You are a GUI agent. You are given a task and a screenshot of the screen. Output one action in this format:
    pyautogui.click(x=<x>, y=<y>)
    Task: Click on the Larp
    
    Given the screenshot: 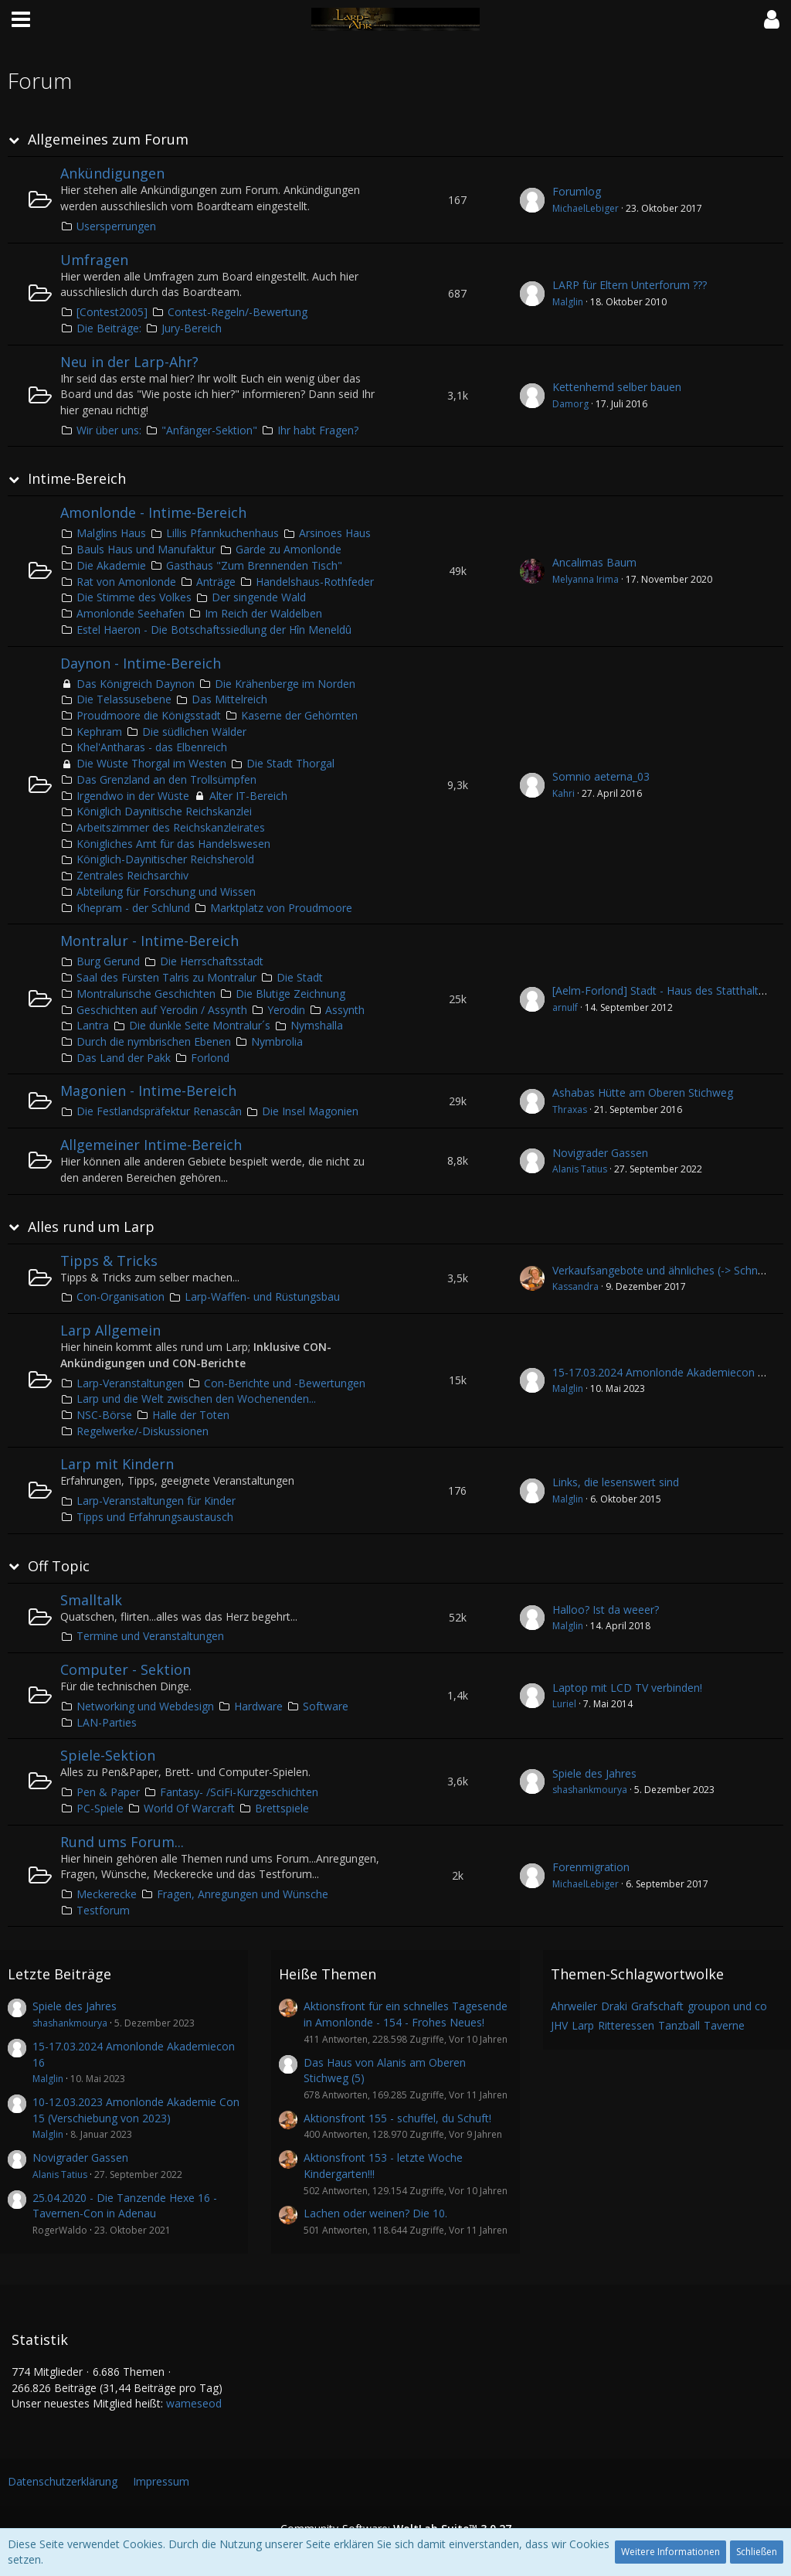 What is the action you would take?
    pyautogui.click(x=583, y=2025)
    